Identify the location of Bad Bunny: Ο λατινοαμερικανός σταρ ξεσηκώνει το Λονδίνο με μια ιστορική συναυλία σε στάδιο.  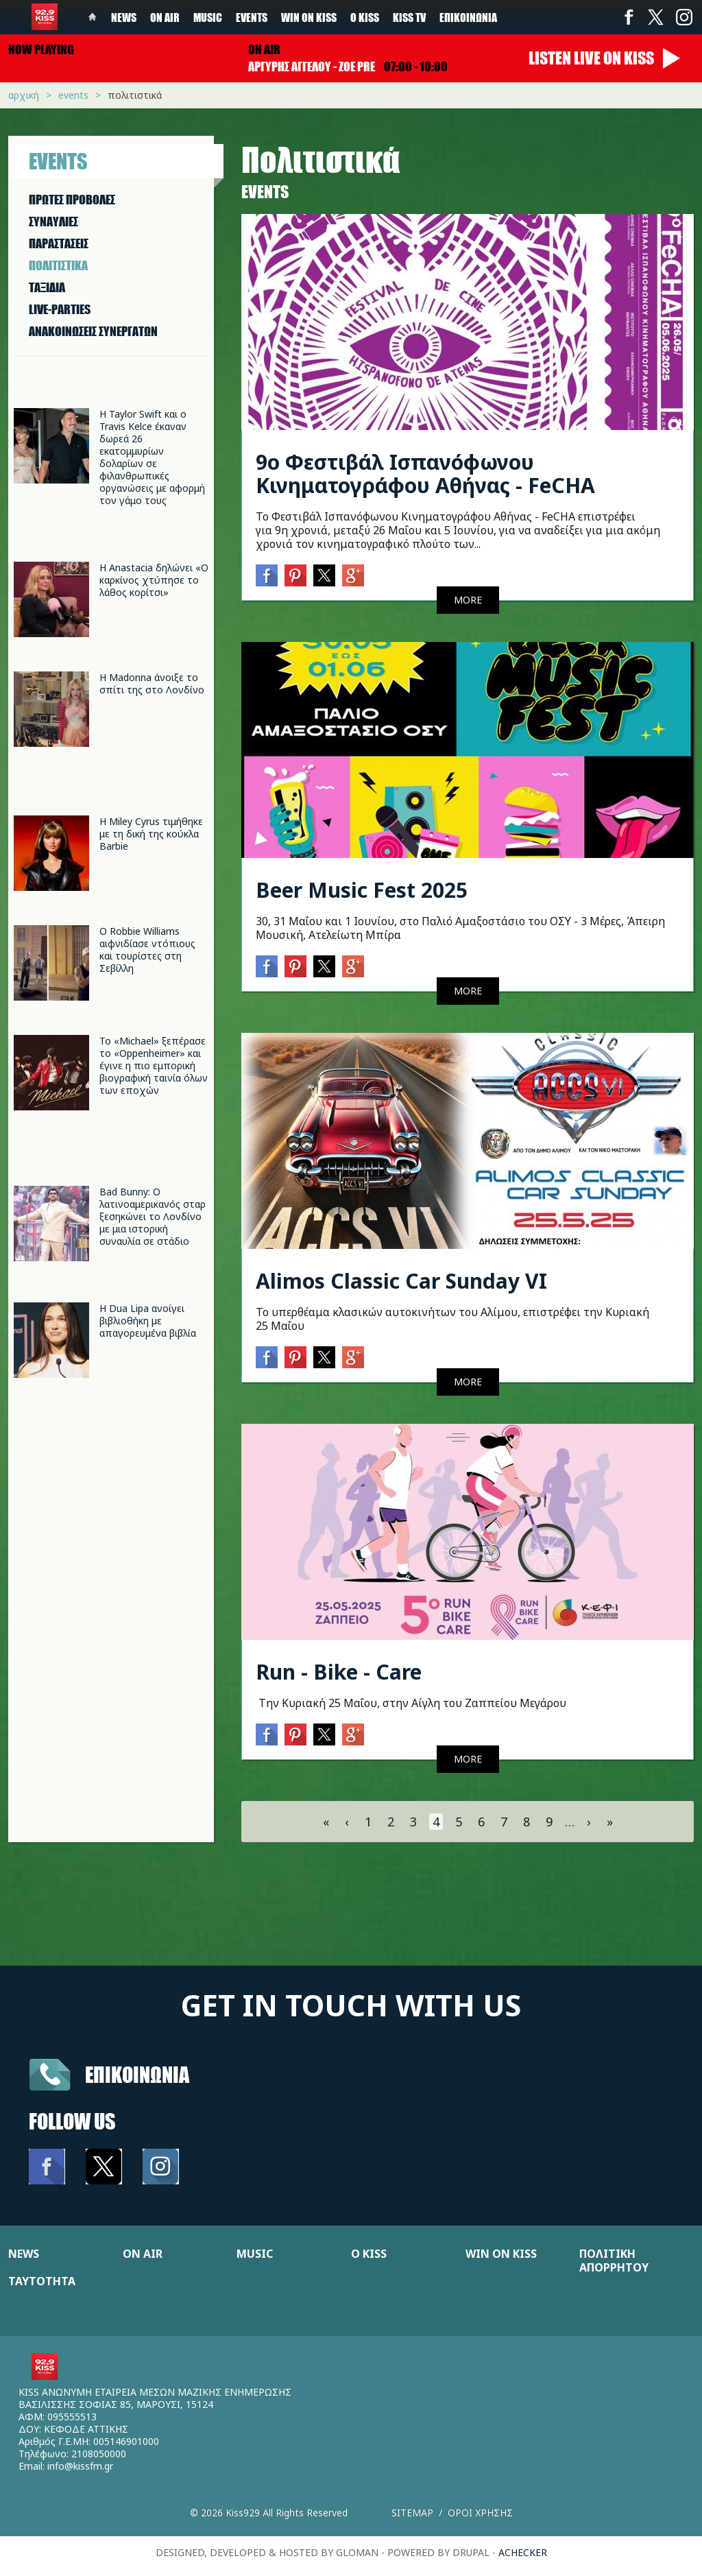
(152, 1216).